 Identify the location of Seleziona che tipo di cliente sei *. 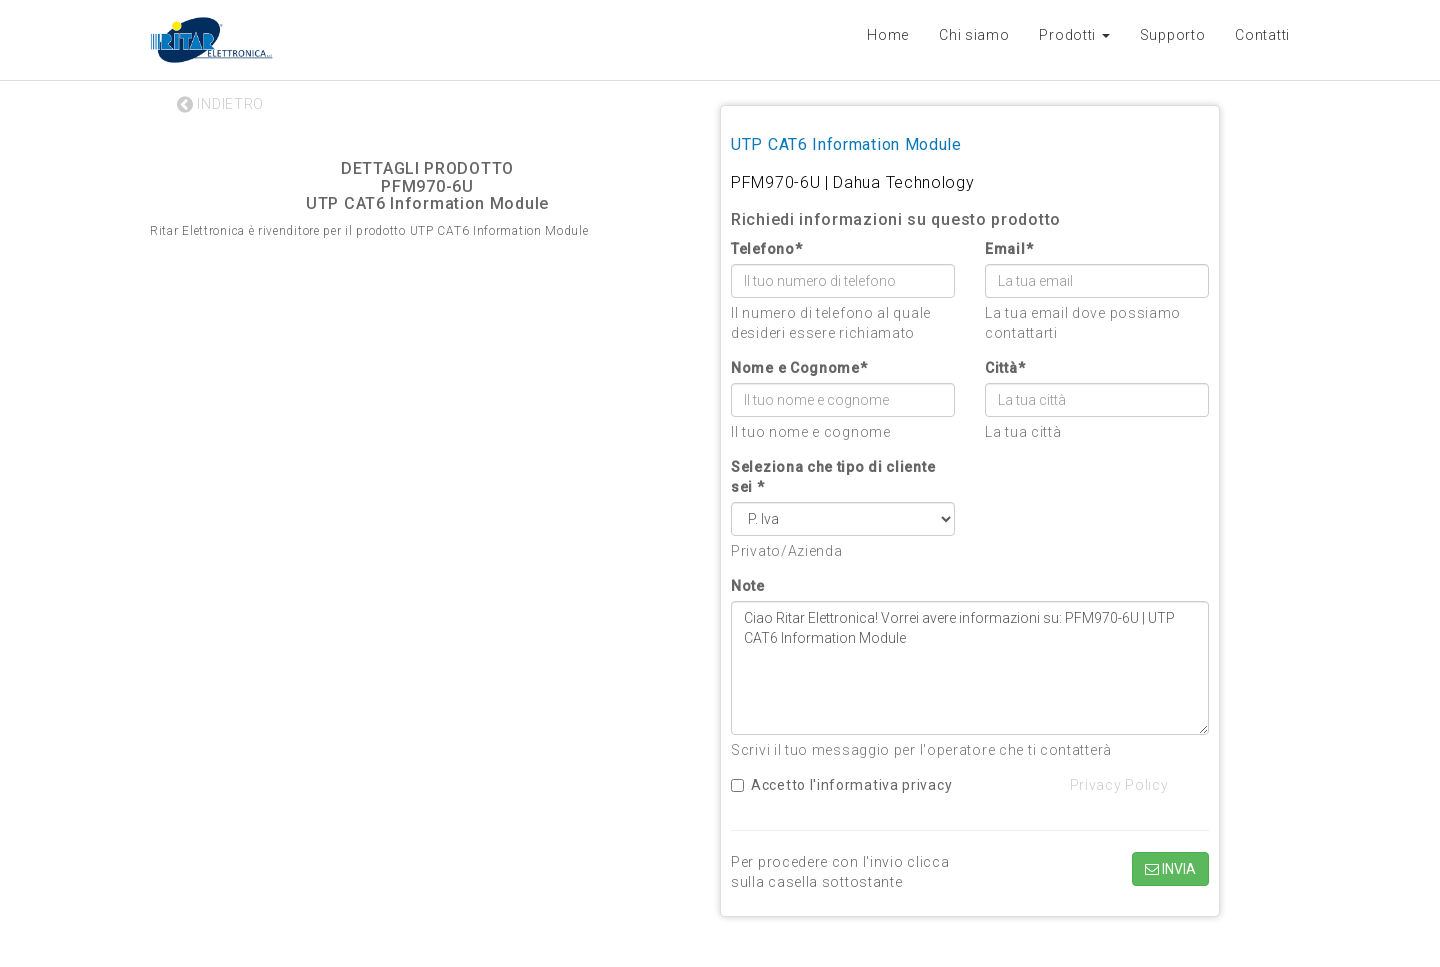
(833, 477).